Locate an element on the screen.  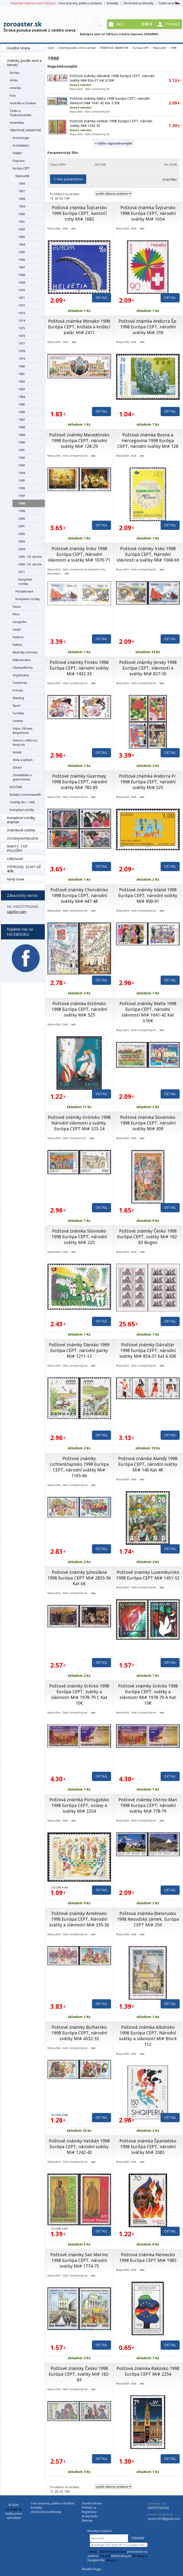
Poštové známky Česko 1998 Európa CEPT, svátky Mi# 182-83 Bogen is located at coordinates (147, 1236).